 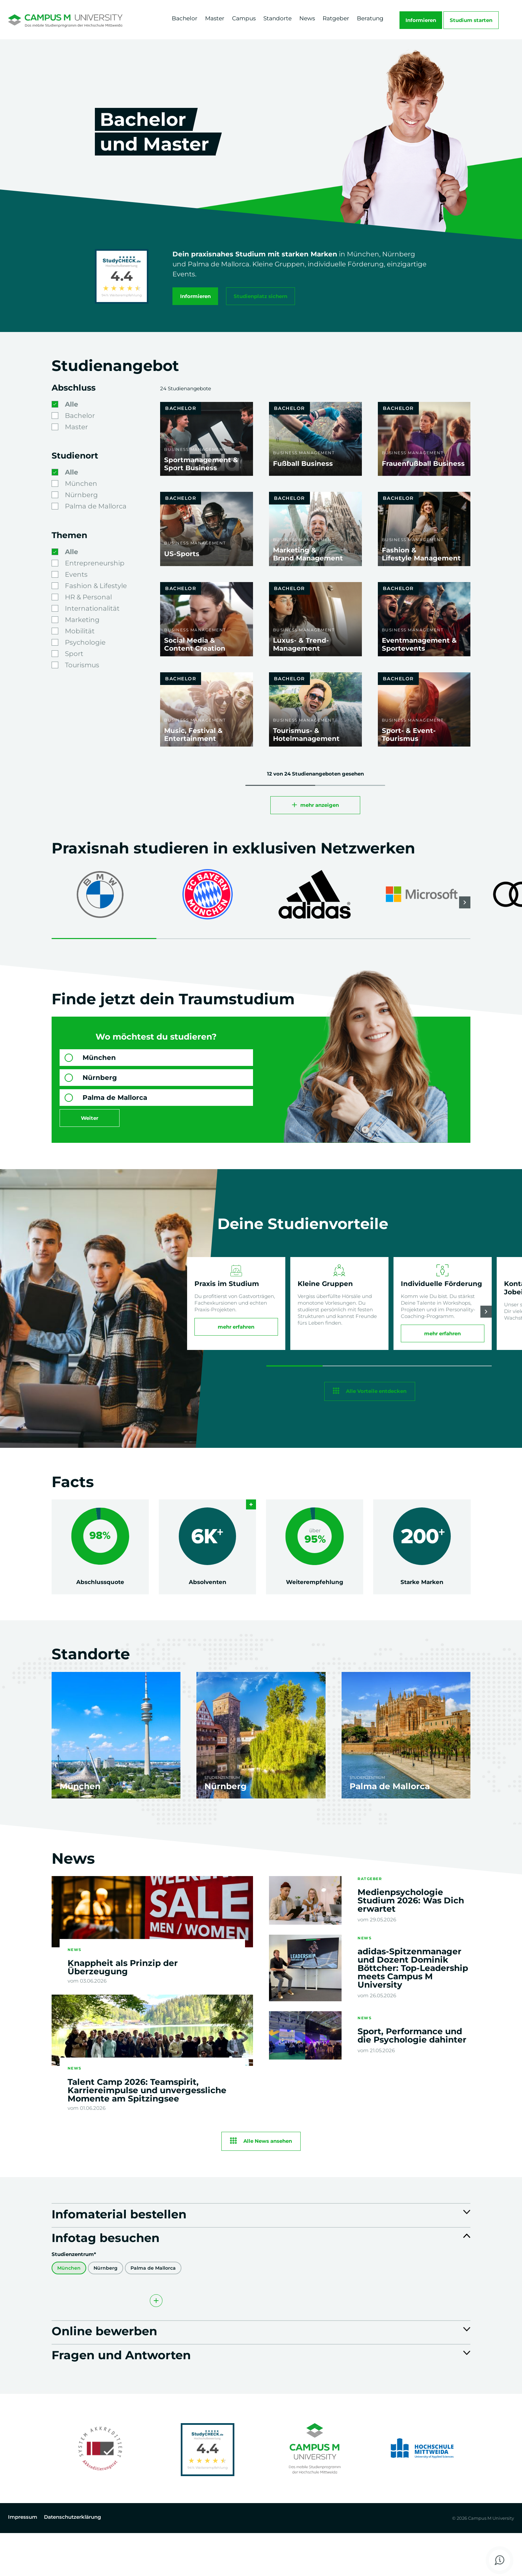 What do you see at coordinates (376, 1412) in the screenshot?
I see `Alle Vorteile entdecken` at bounding box center [376, 1412].